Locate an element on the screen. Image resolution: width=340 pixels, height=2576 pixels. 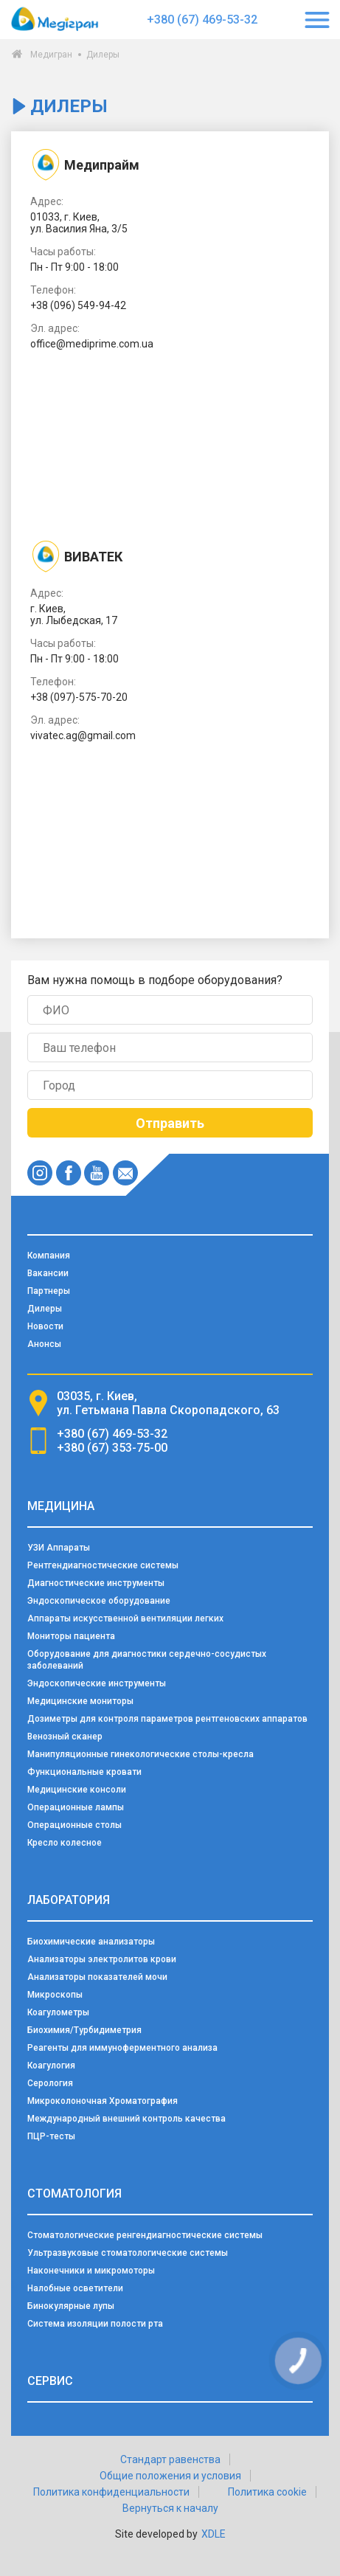
Коагулогия is located at coordinates (51, 2065).